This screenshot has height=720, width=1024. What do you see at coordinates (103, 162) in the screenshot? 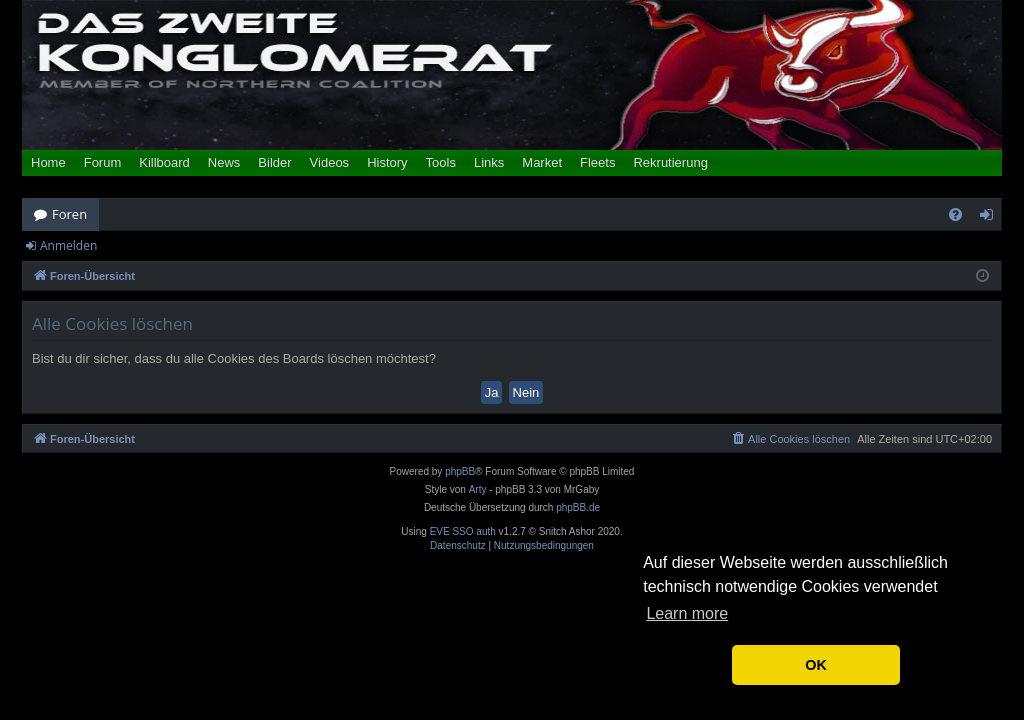
I see `Forum` at bounding box center [103, 162].